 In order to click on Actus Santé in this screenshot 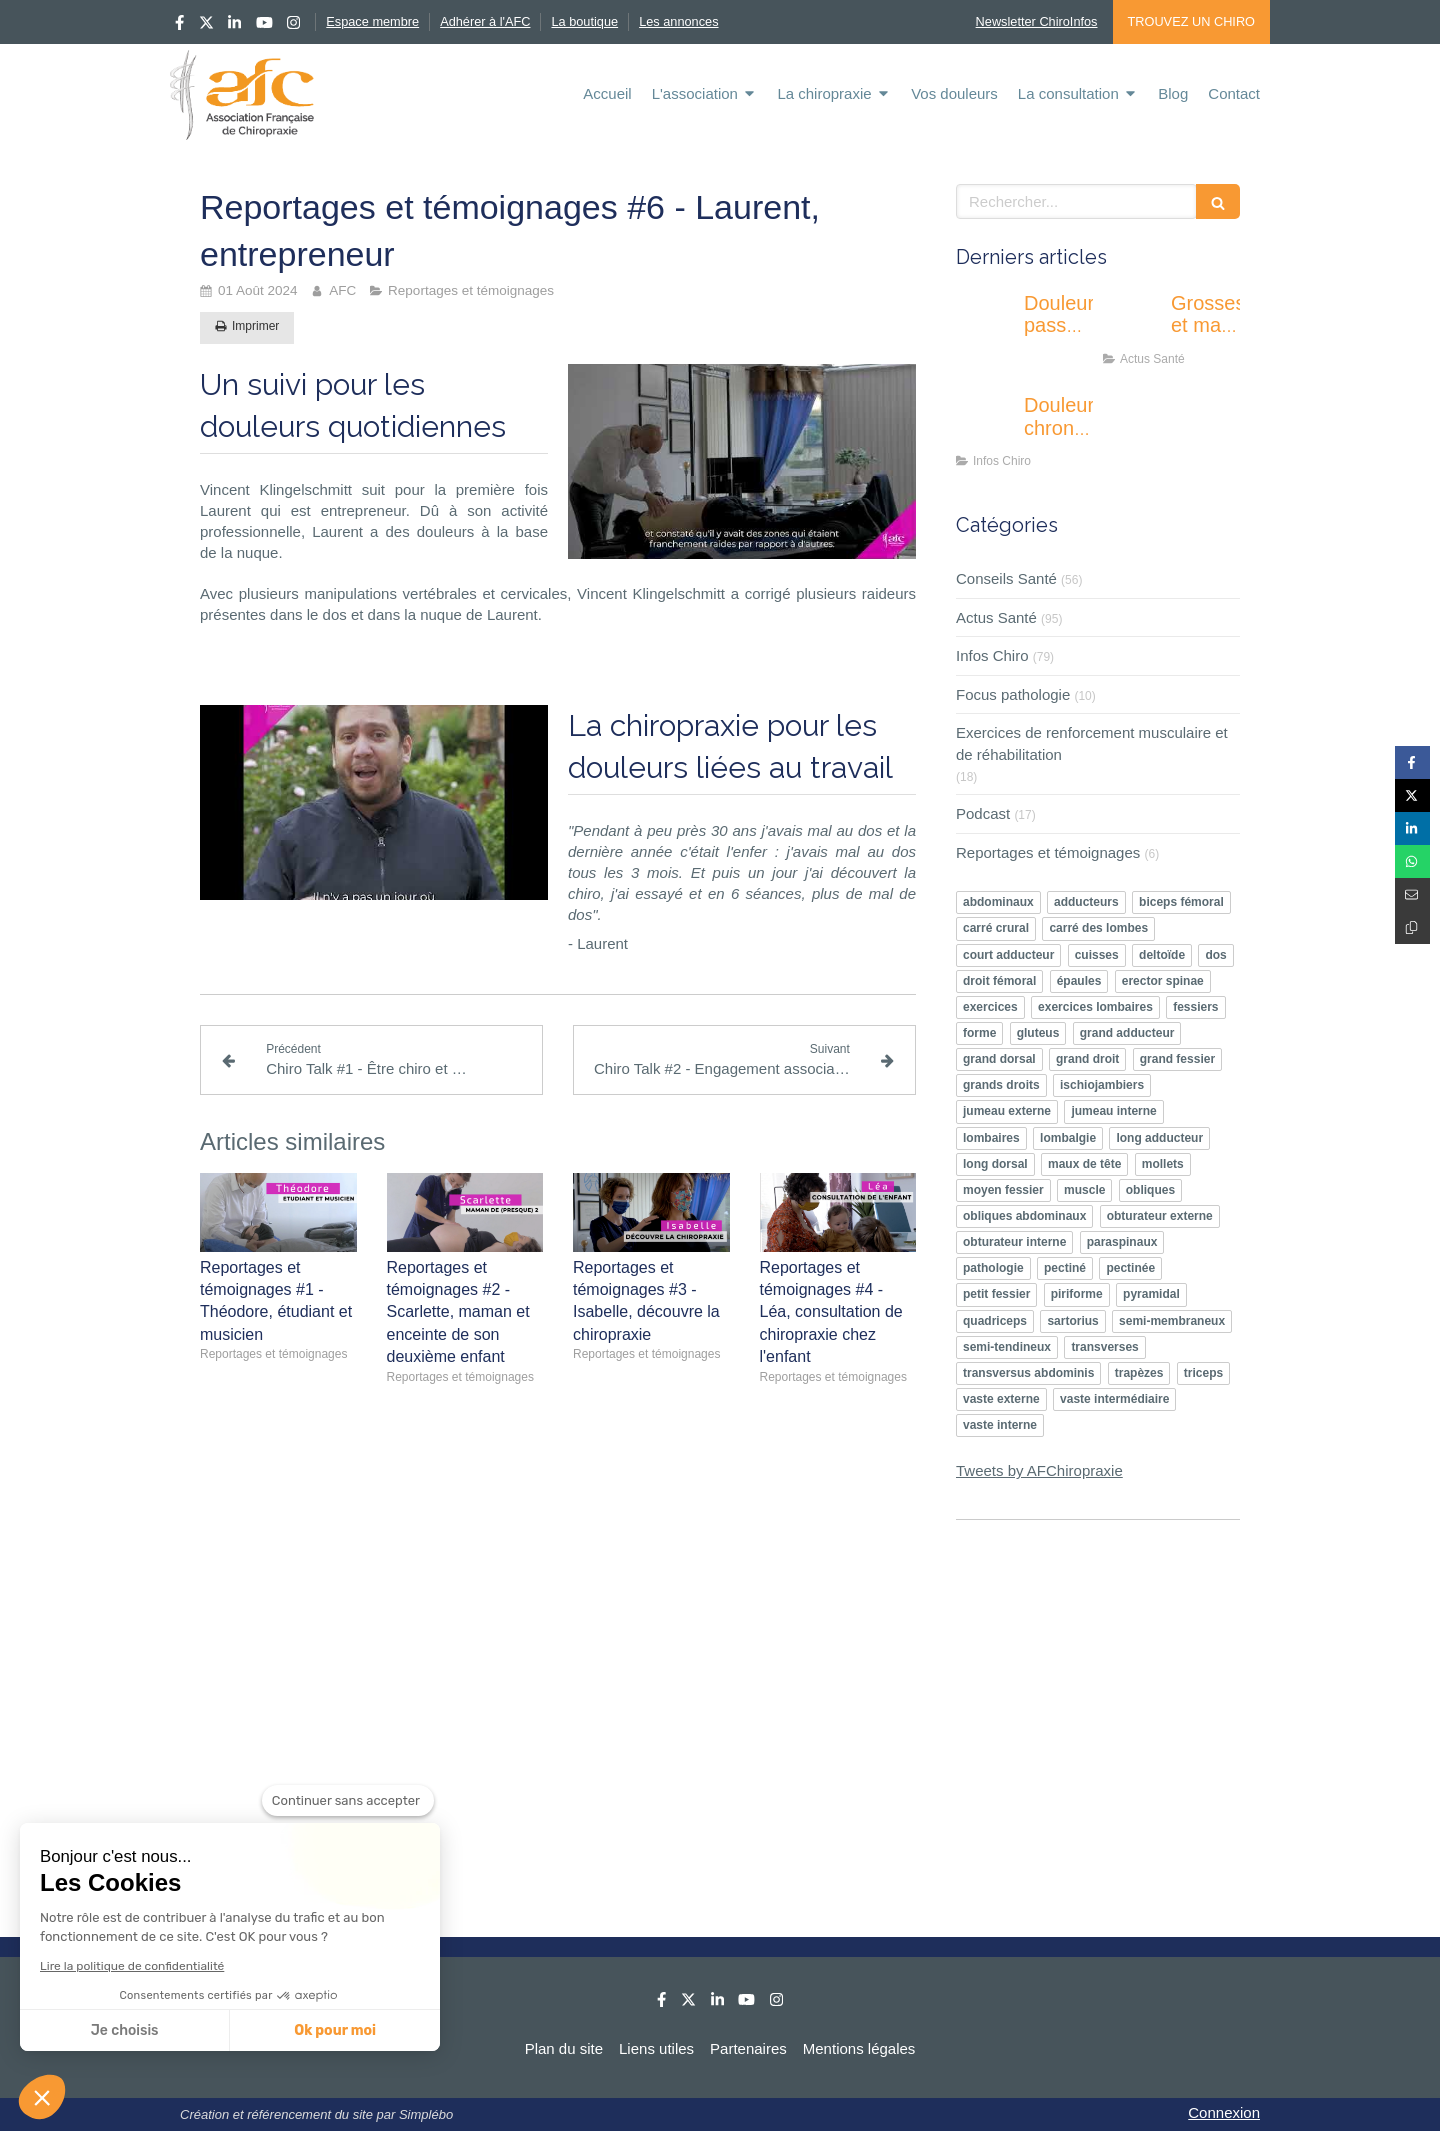, I will do `click(996, 617)`.